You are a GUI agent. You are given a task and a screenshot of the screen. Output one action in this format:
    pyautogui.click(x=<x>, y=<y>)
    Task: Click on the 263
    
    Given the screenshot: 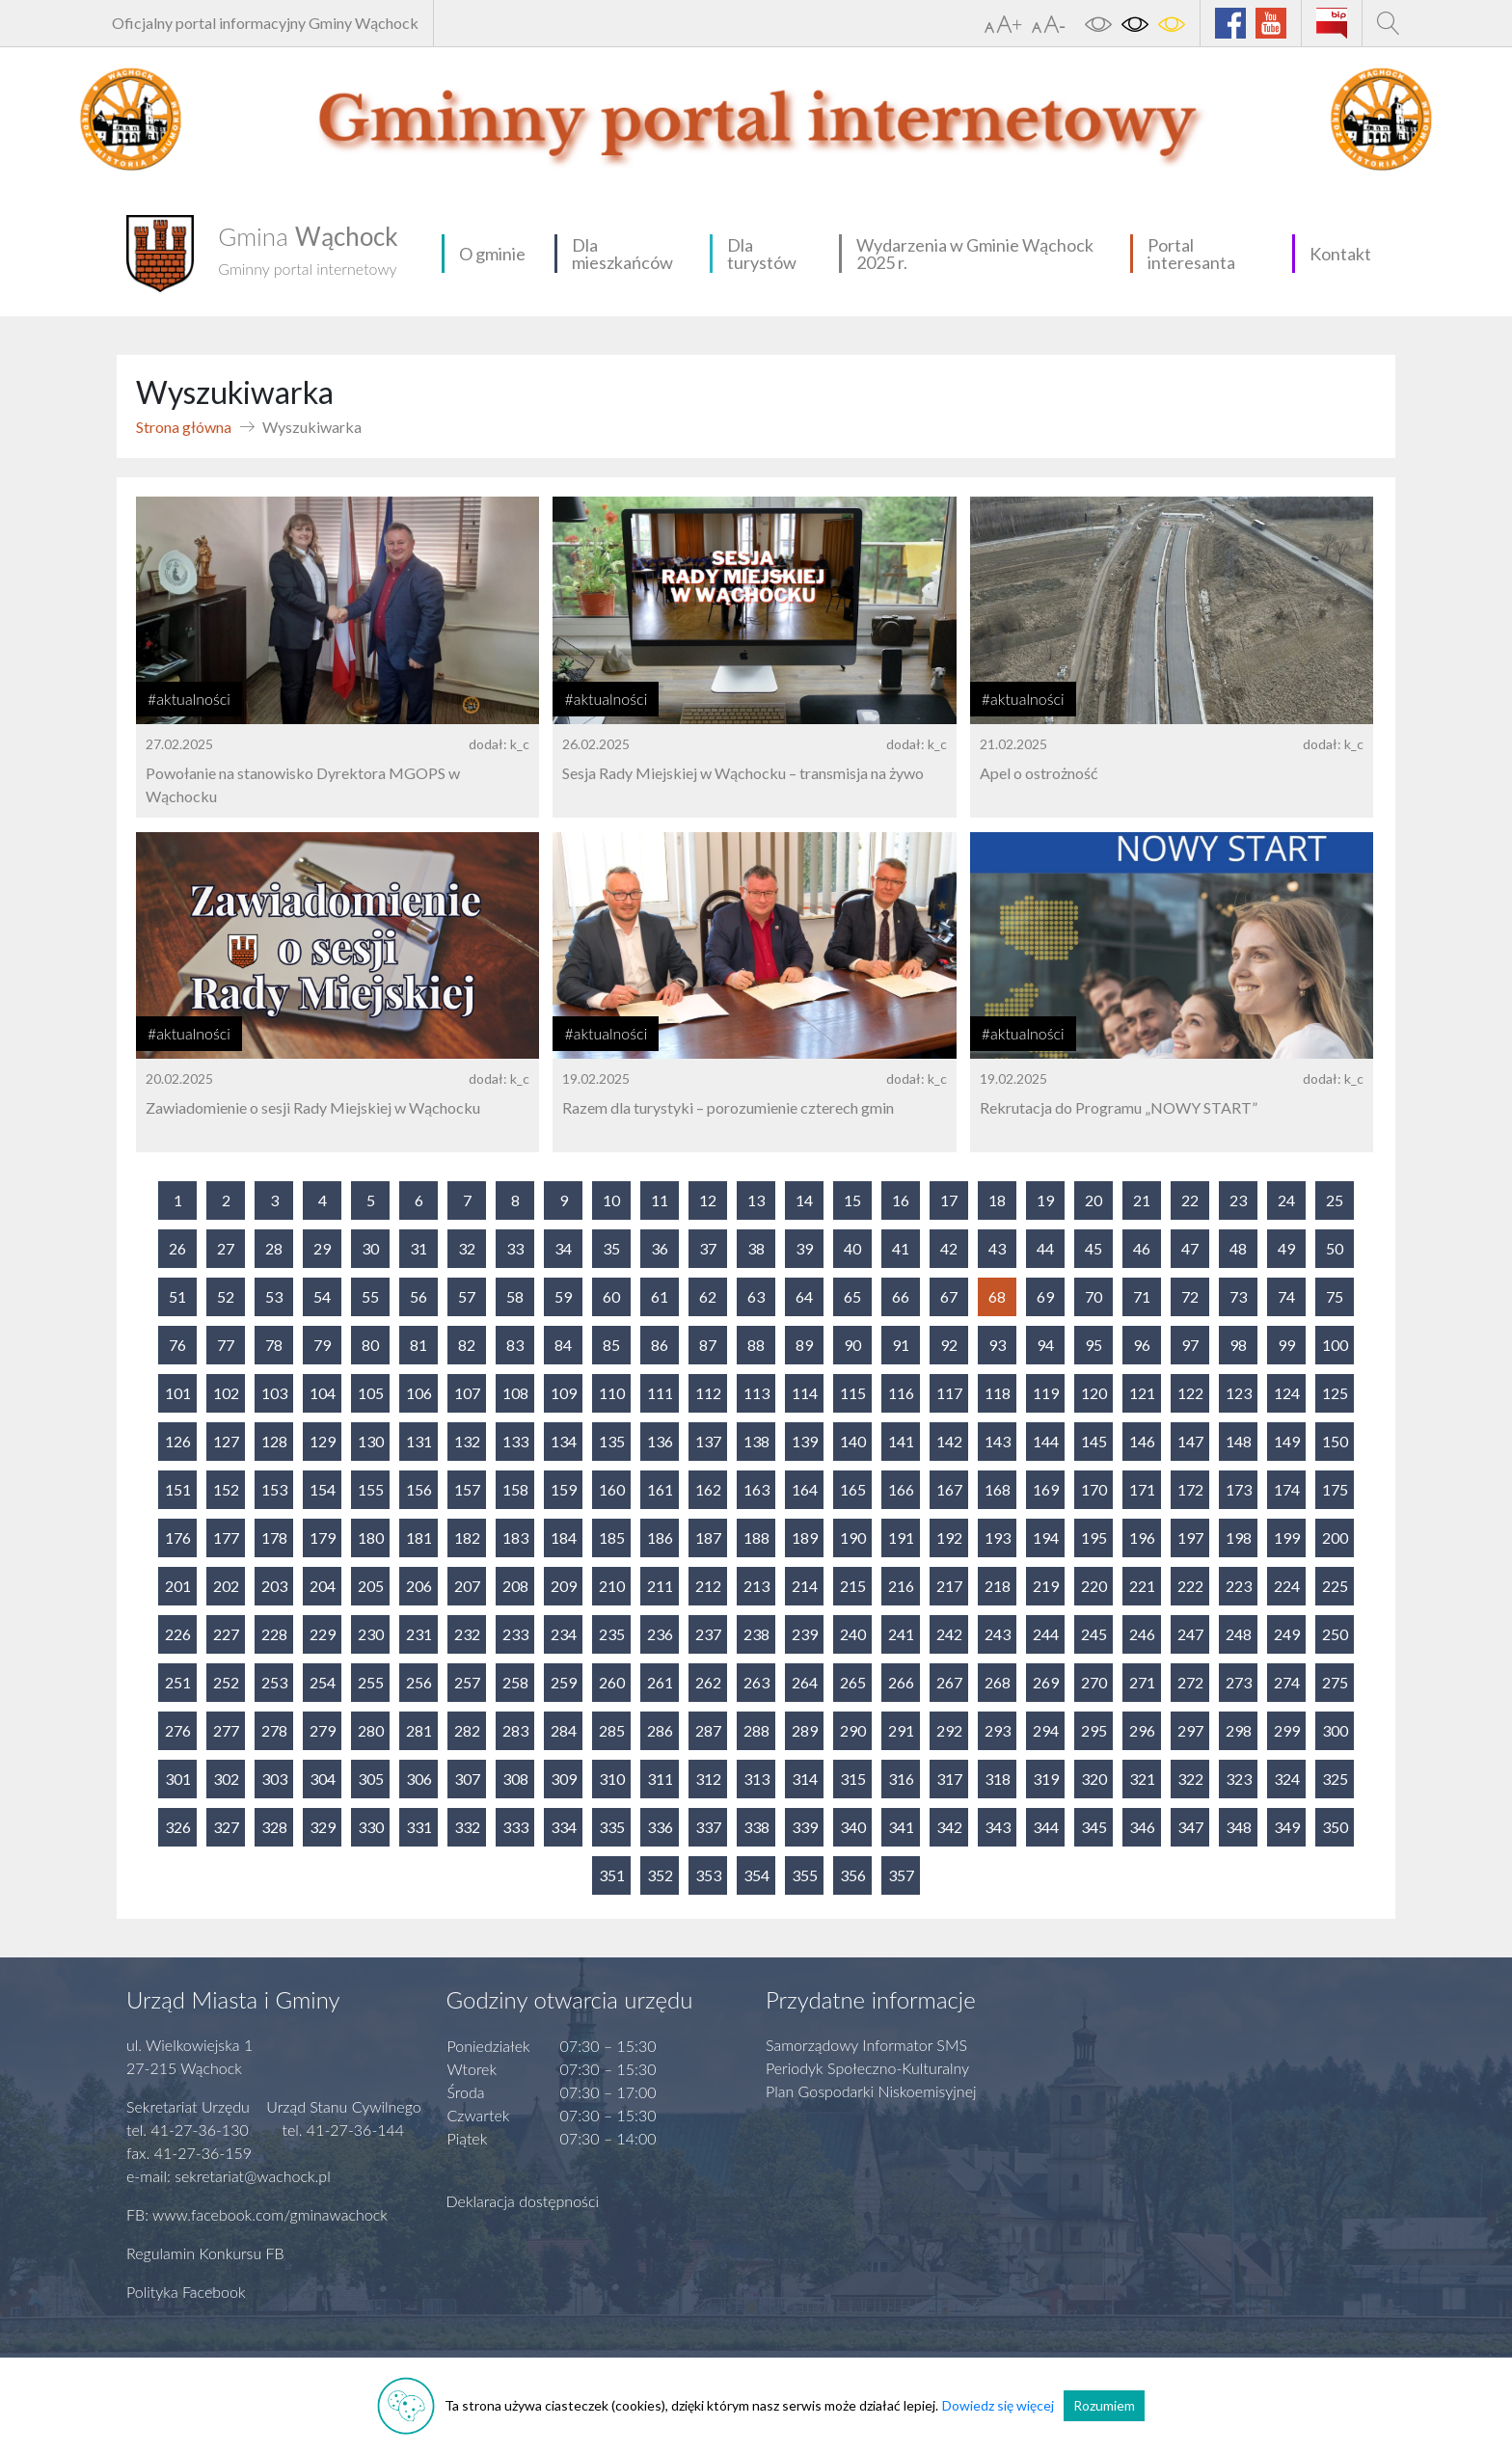 What is the action you would take?
    pyautogui.click(x=756, y=1682)
    